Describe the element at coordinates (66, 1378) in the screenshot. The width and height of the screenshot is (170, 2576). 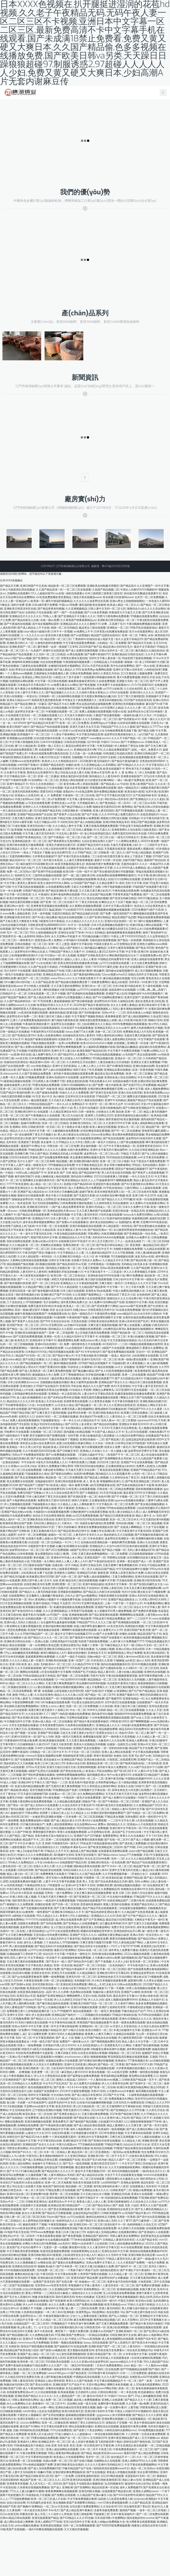
I see `极品外围女酒店在线播放` at that location.